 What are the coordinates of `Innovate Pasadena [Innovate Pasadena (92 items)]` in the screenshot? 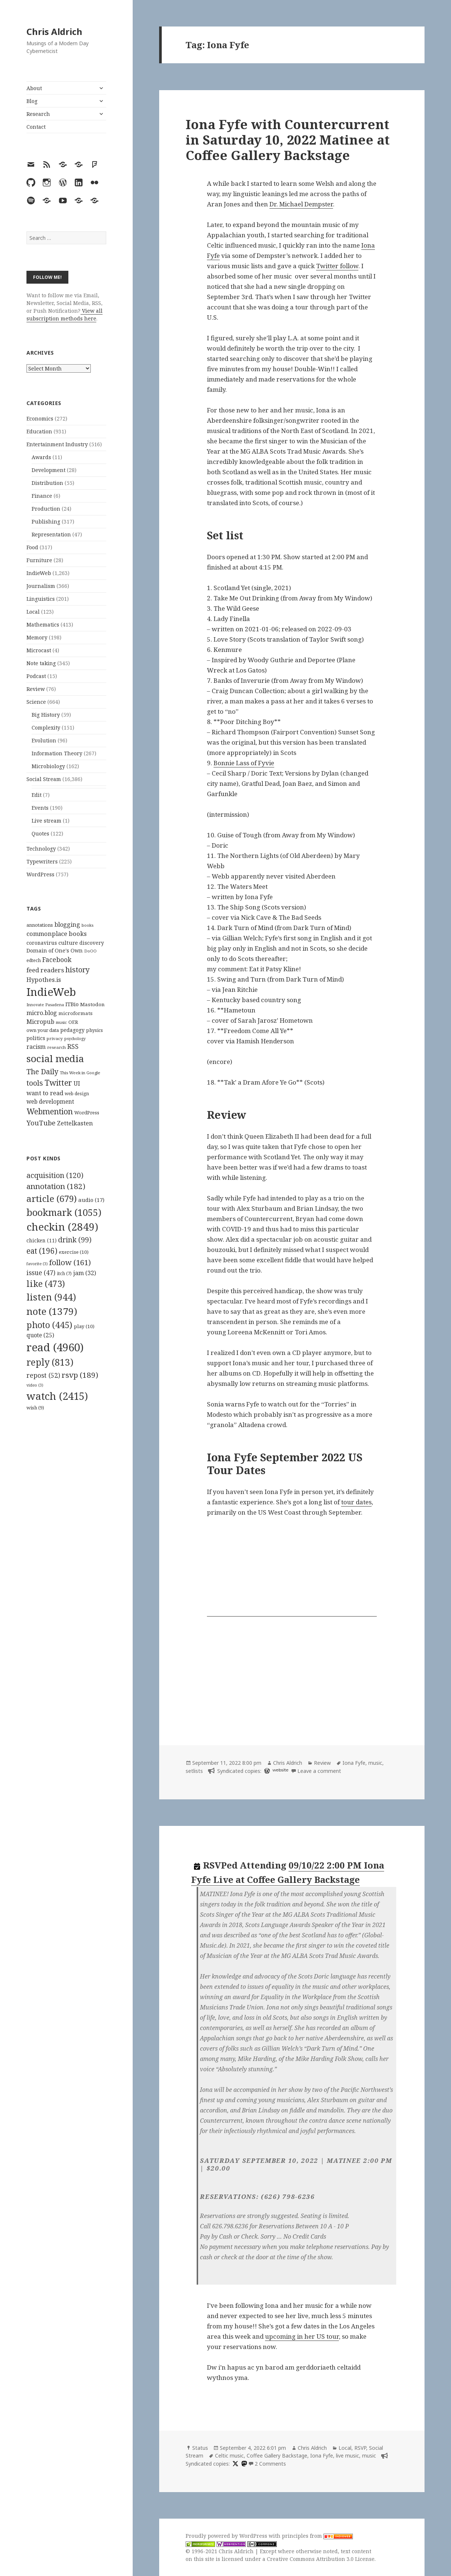 It's located at (45, 1004).